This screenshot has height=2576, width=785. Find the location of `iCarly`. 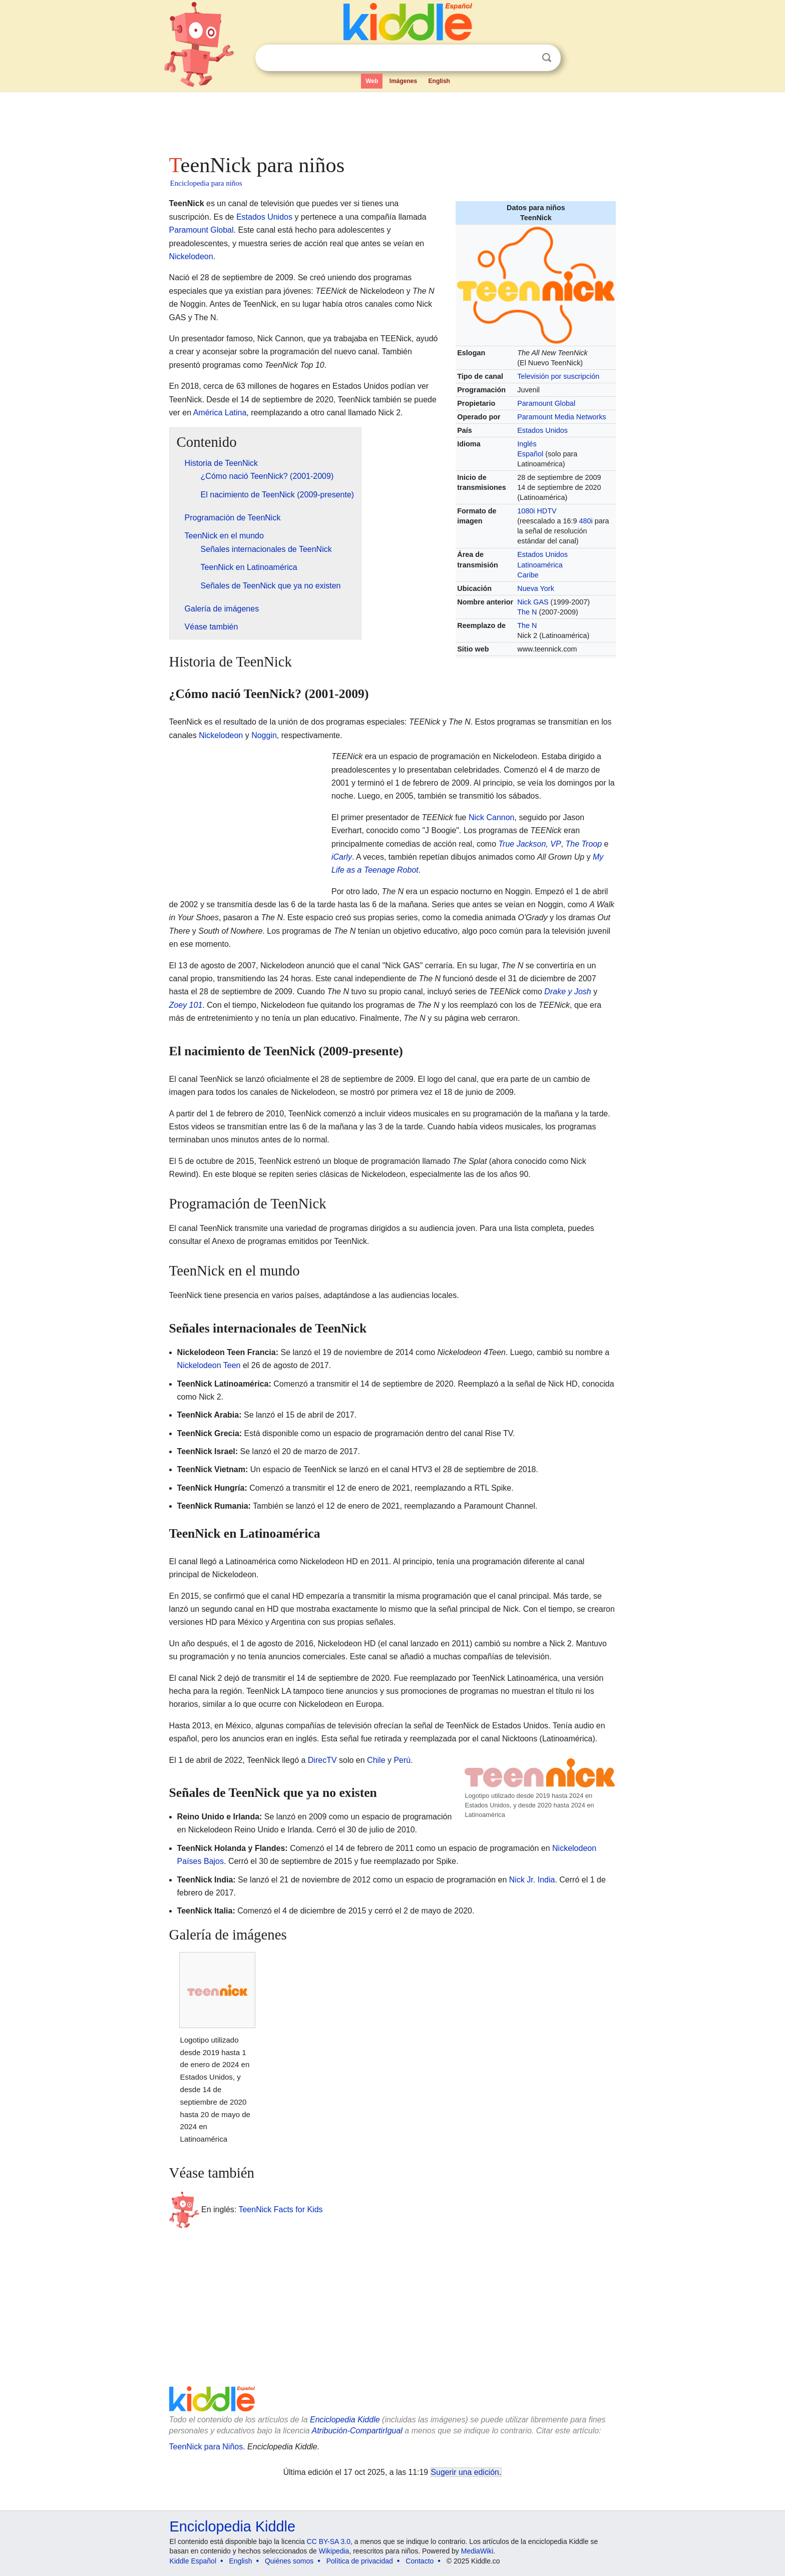

iCarly is located at coordinates (341, 857).